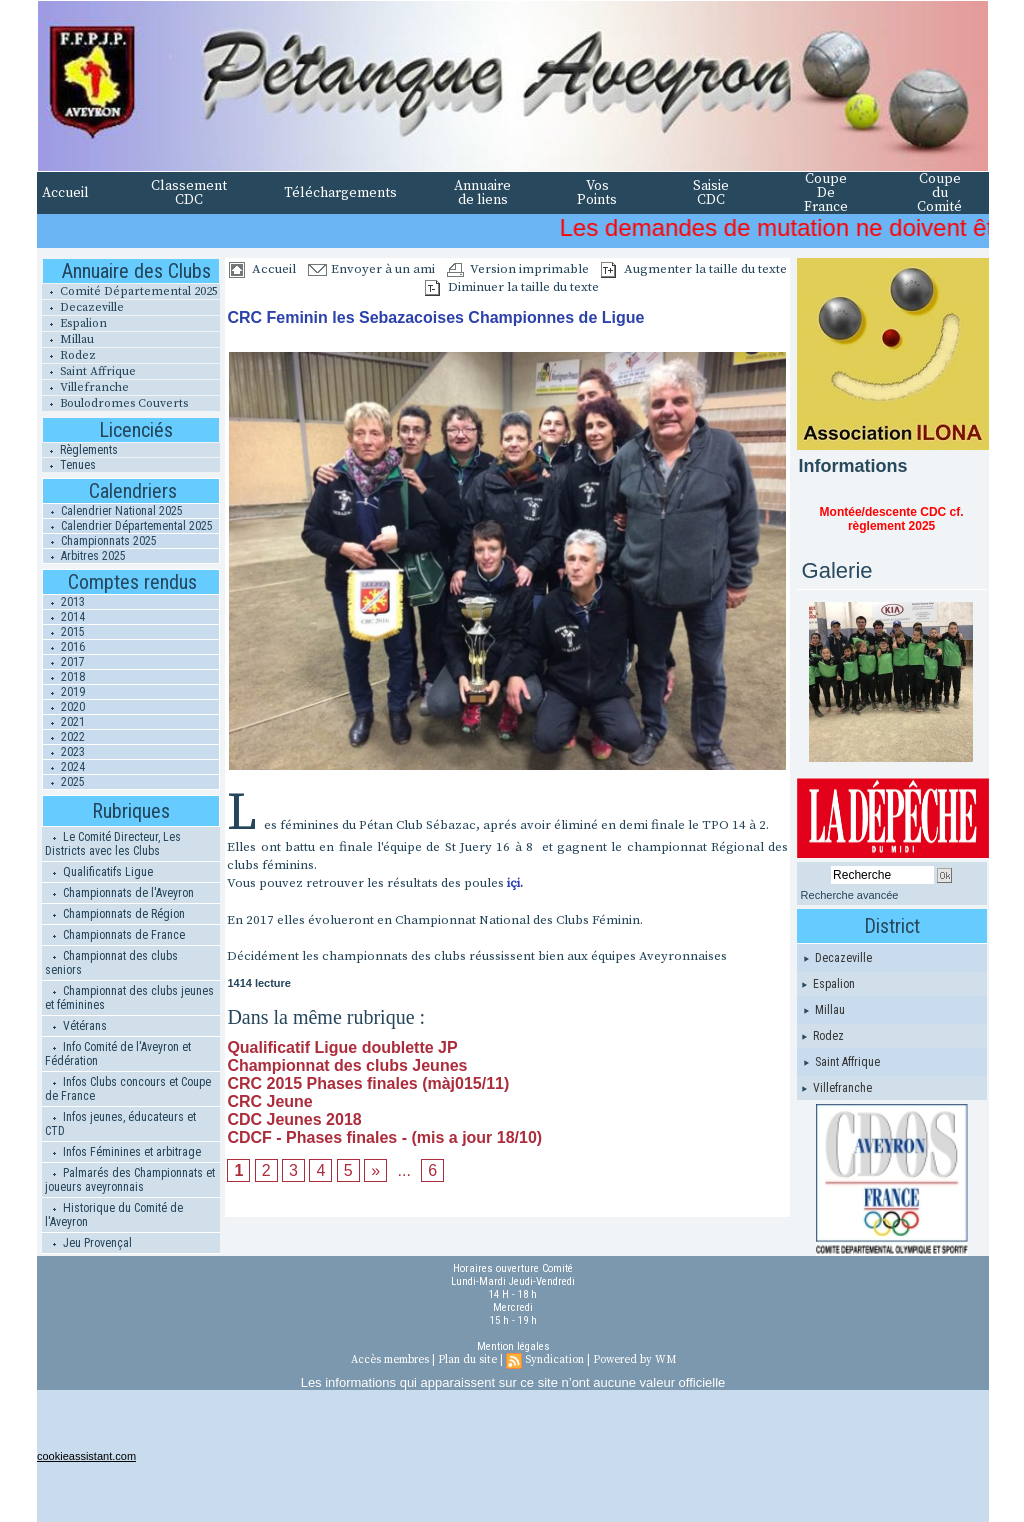 Image resolution: width=1024 pixels, height=1522 pixels. What do you see at coordinates (100, 541) in the screenshot?
I see `Championnats 2025` at bounding box center [100, 541].